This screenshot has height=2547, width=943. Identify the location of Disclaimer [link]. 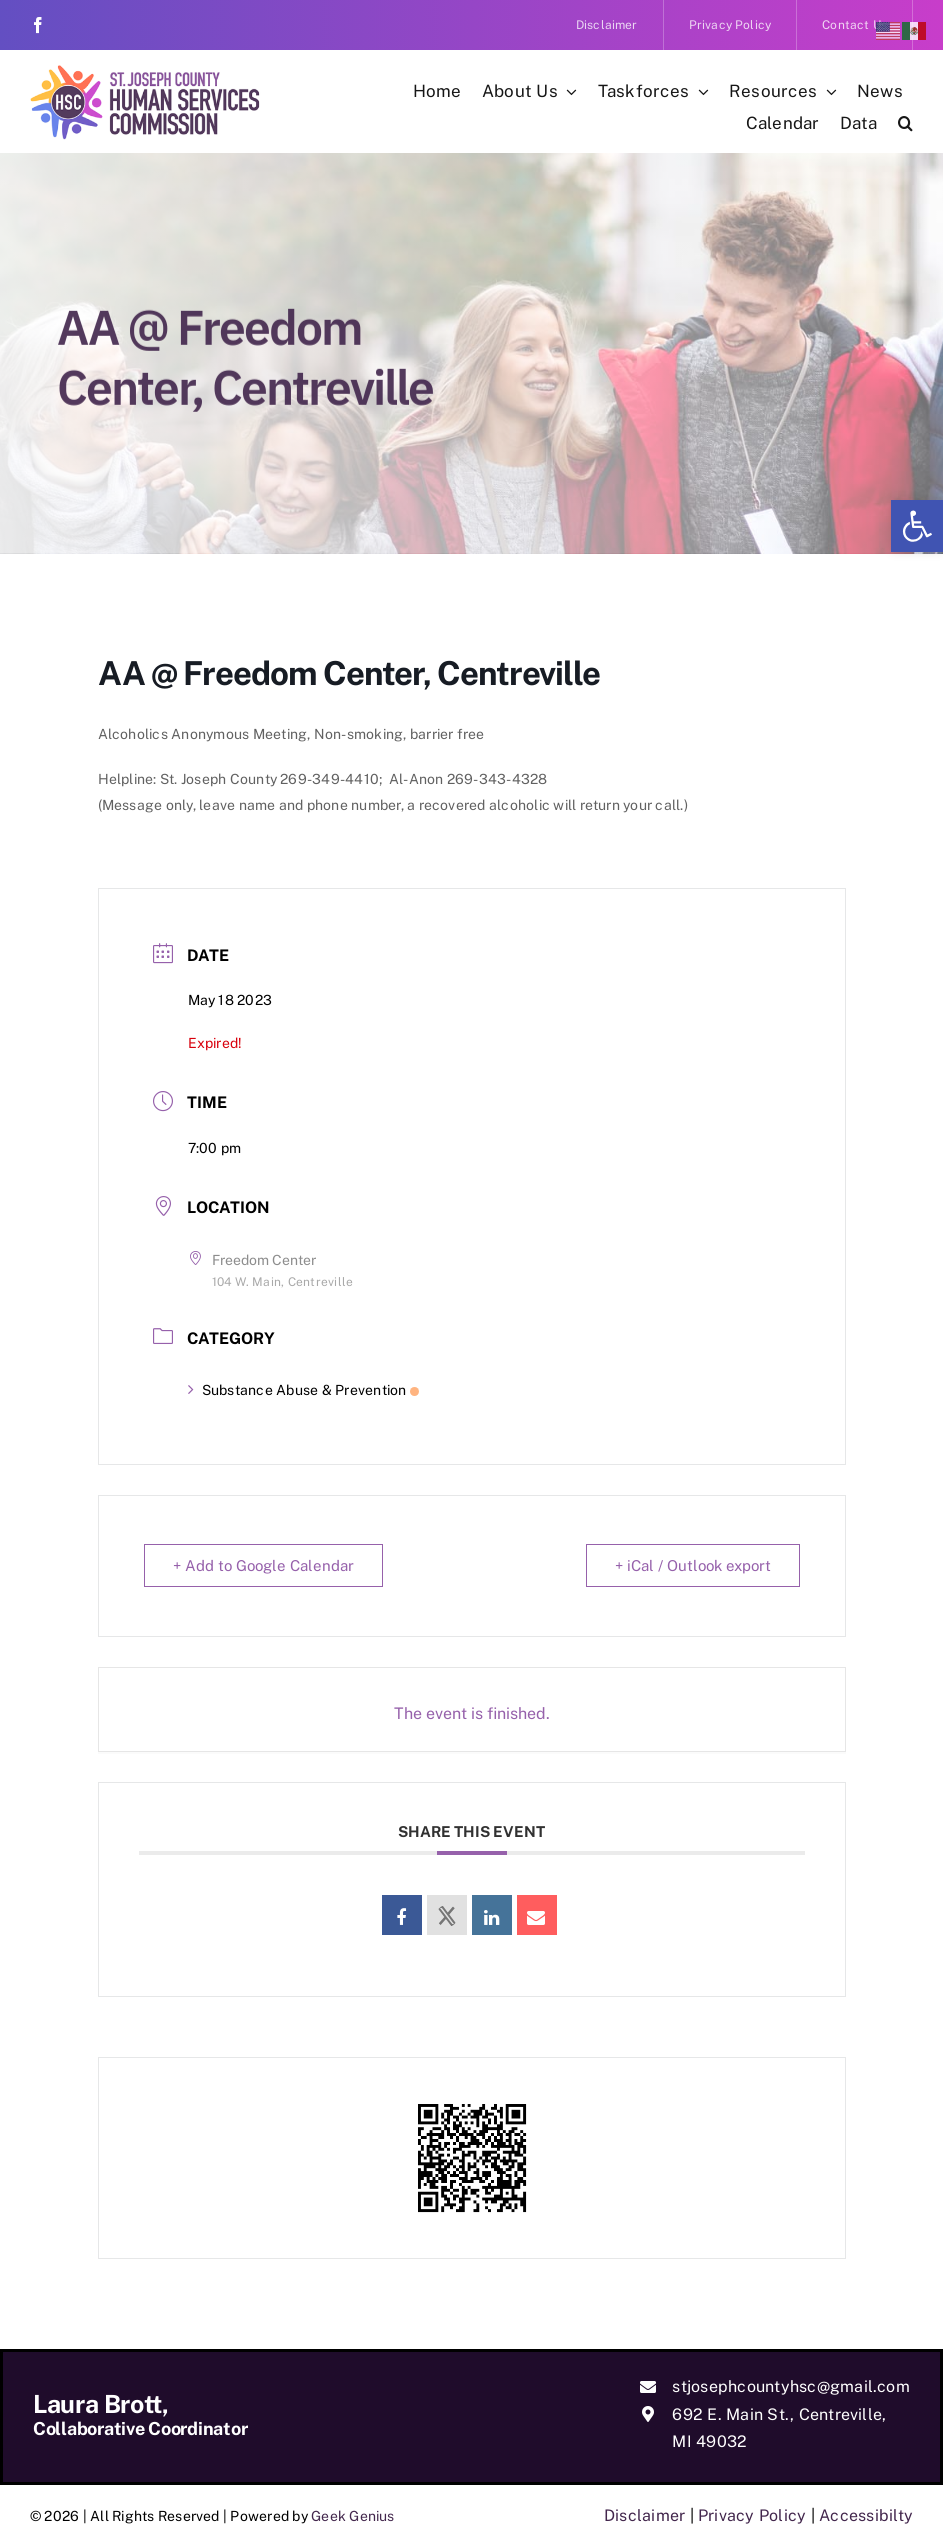
(644, 2515).